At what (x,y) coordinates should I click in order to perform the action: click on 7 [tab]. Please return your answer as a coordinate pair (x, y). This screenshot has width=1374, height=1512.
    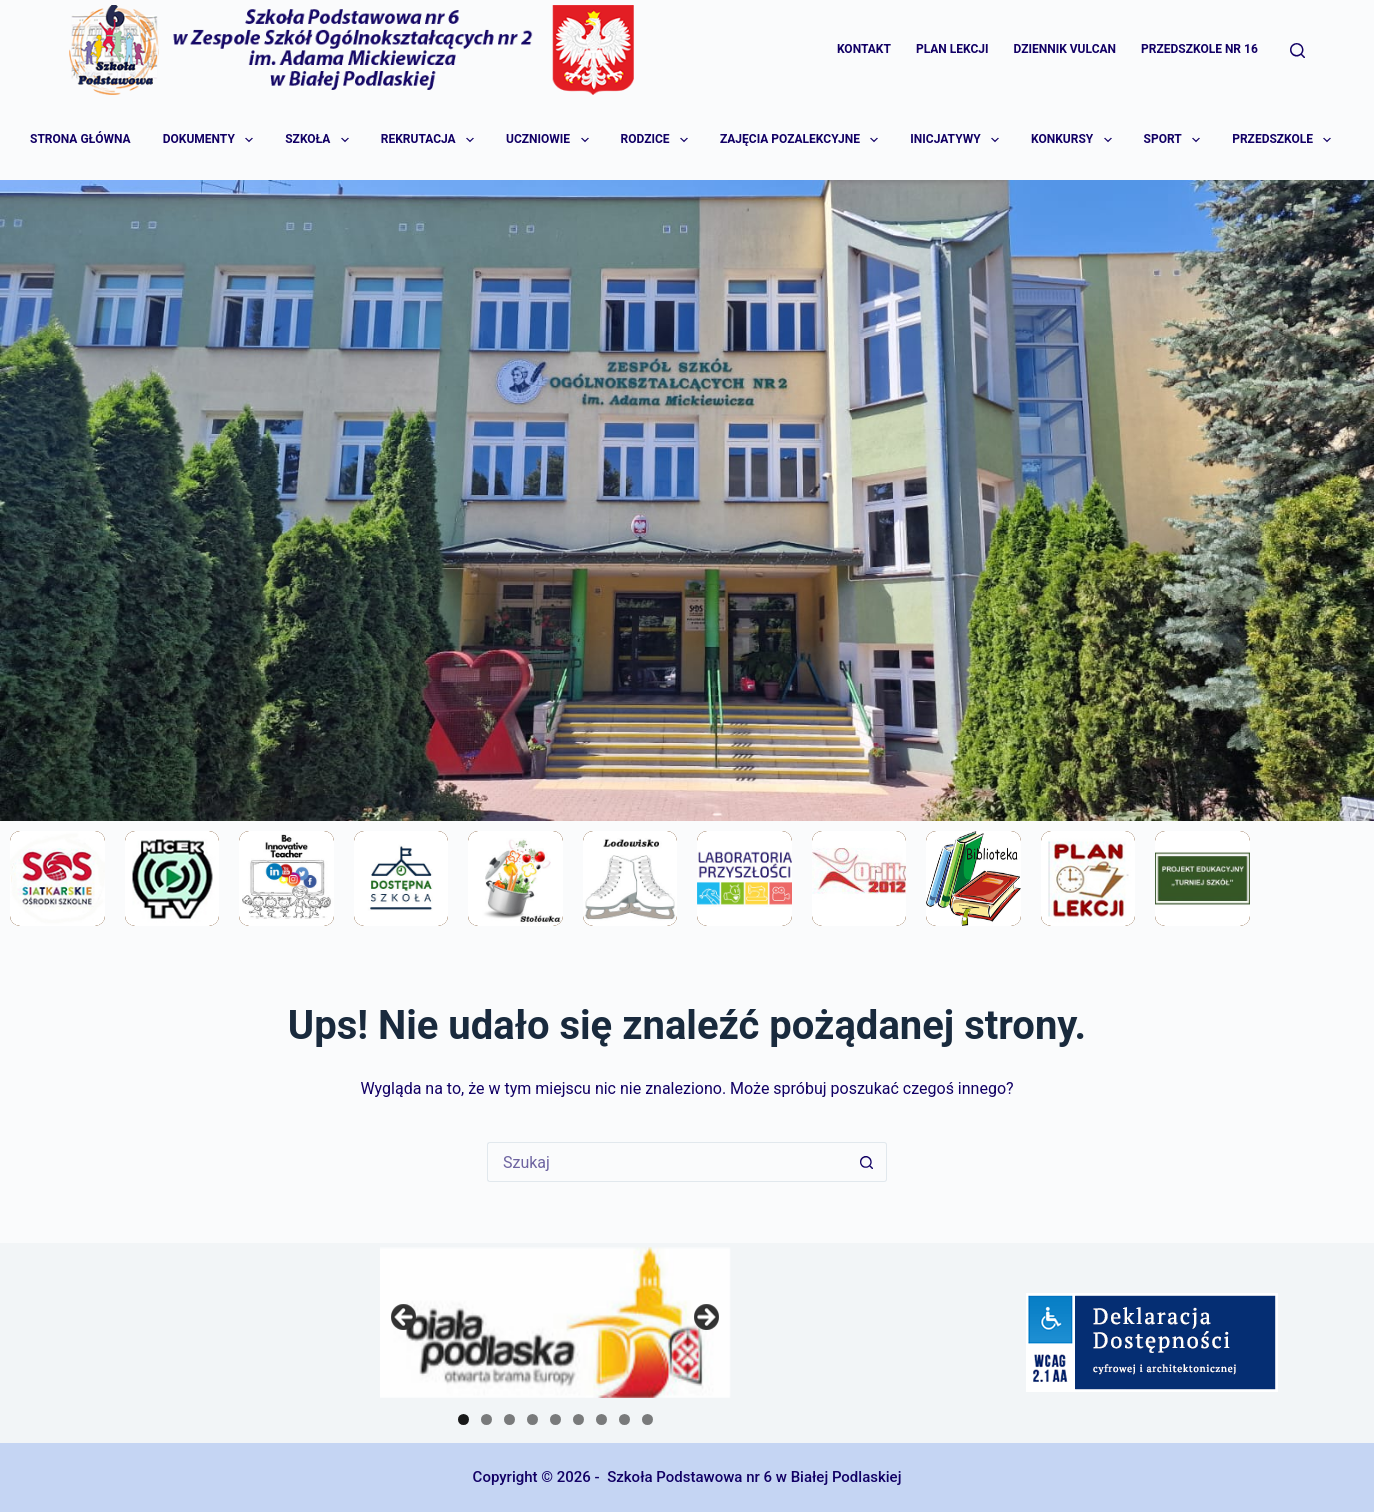
    Looking at the image, I should click on (601, 1419).